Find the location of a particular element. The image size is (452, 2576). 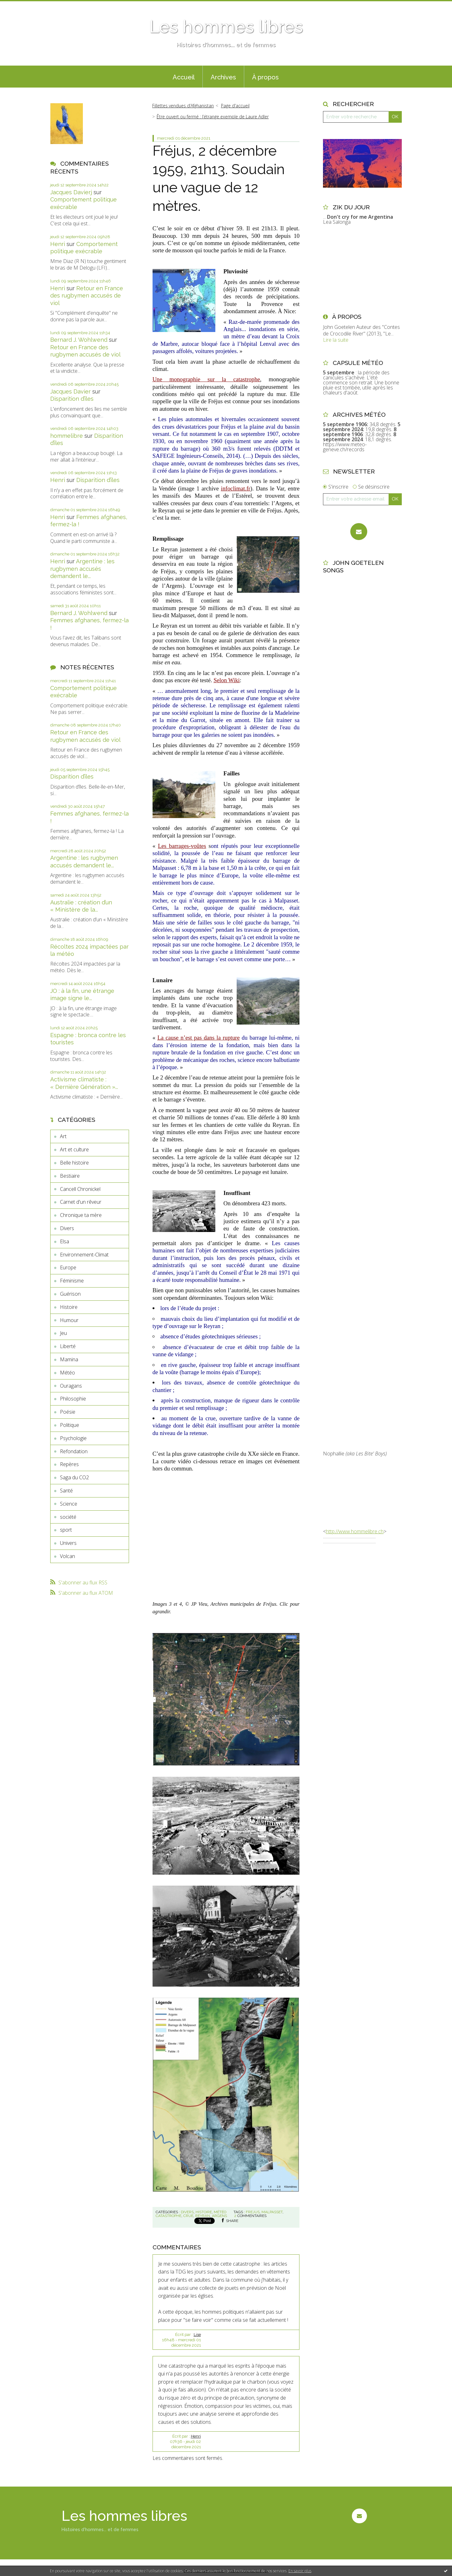

Lise is located at coordinates (197, 2334).